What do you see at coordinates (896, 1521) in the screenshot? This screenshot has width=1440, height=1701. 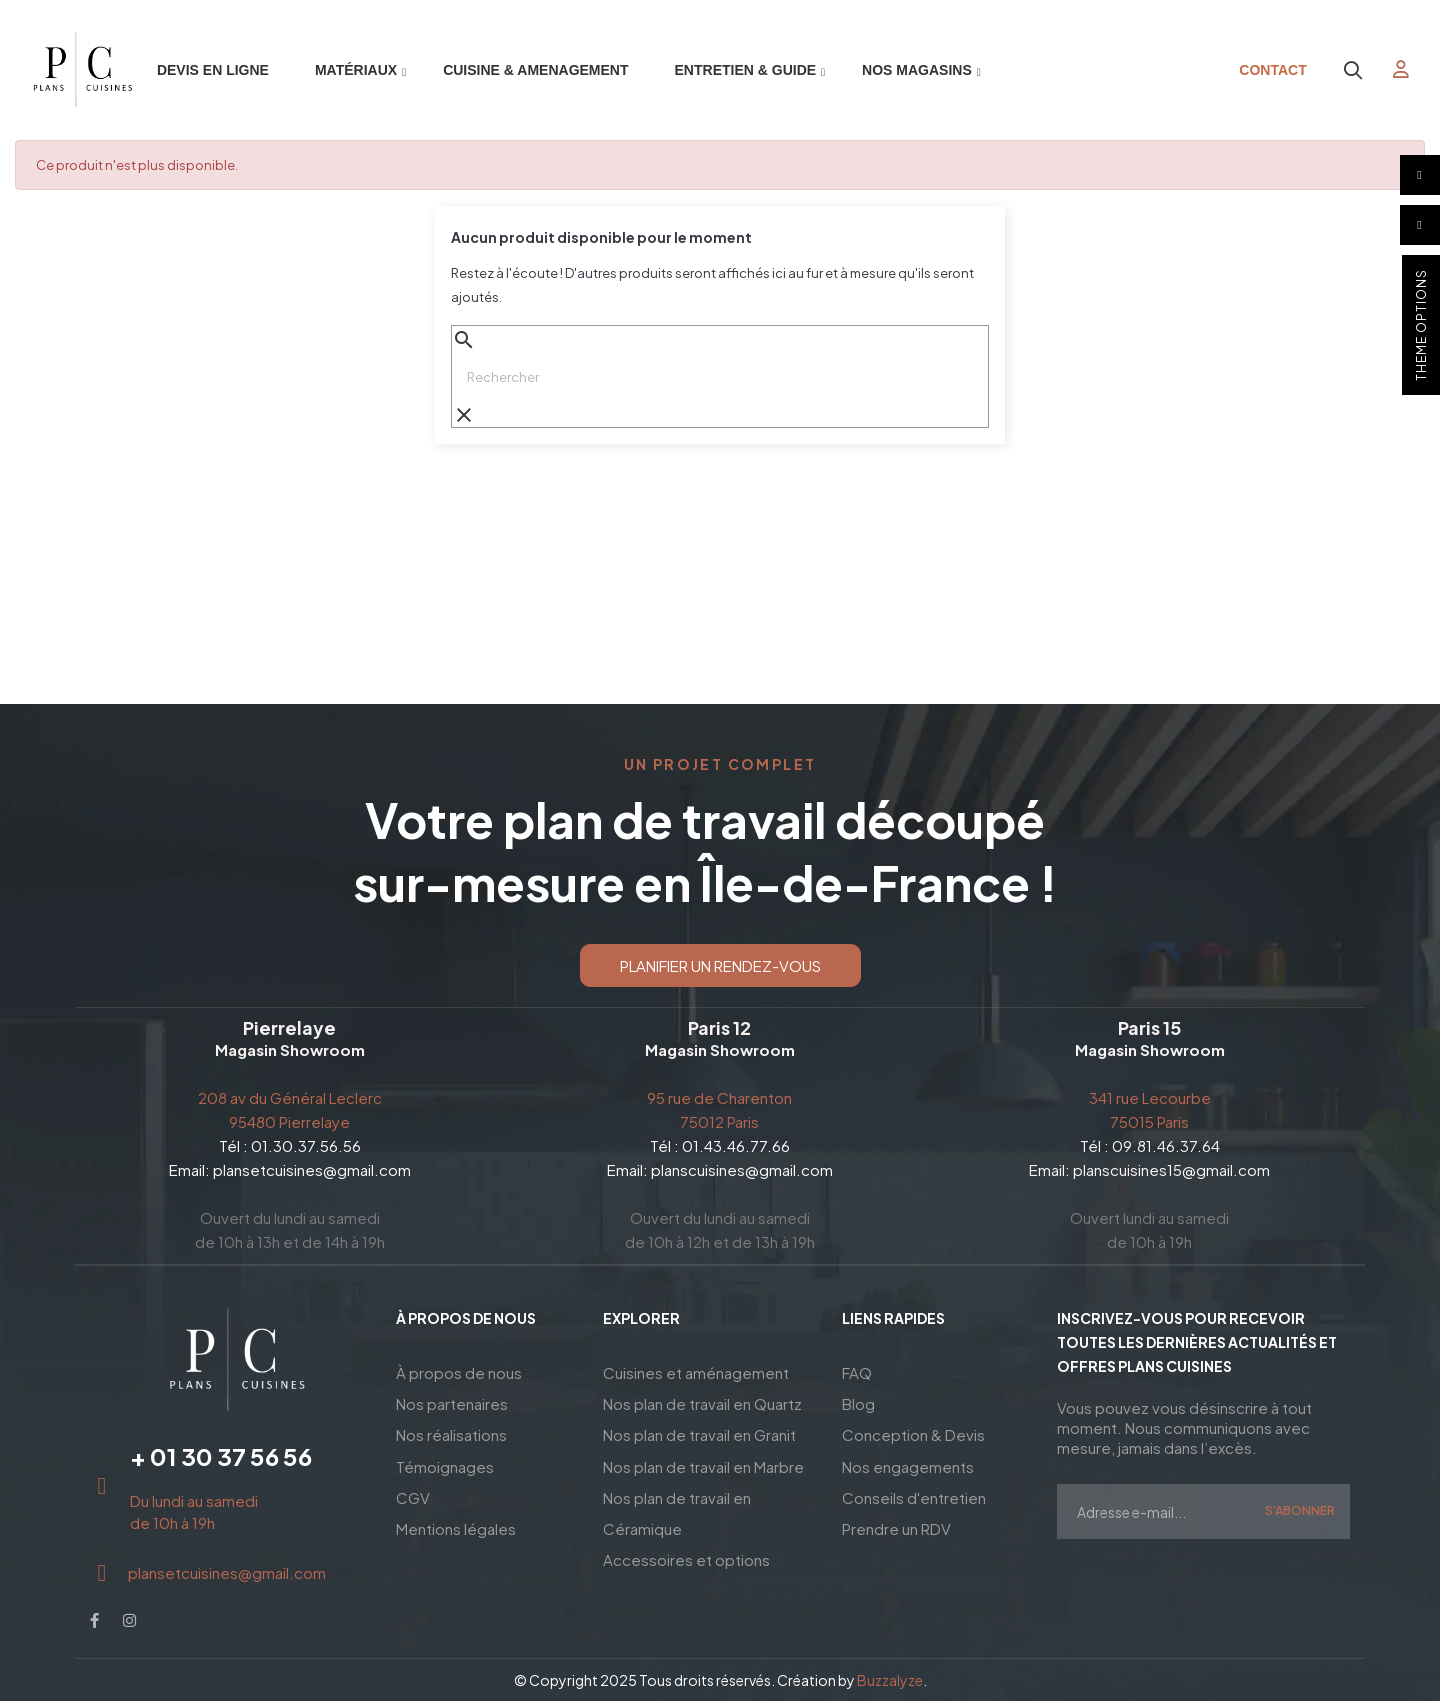 I see `Prendre un RDV` at bounding box center [896, 1521].